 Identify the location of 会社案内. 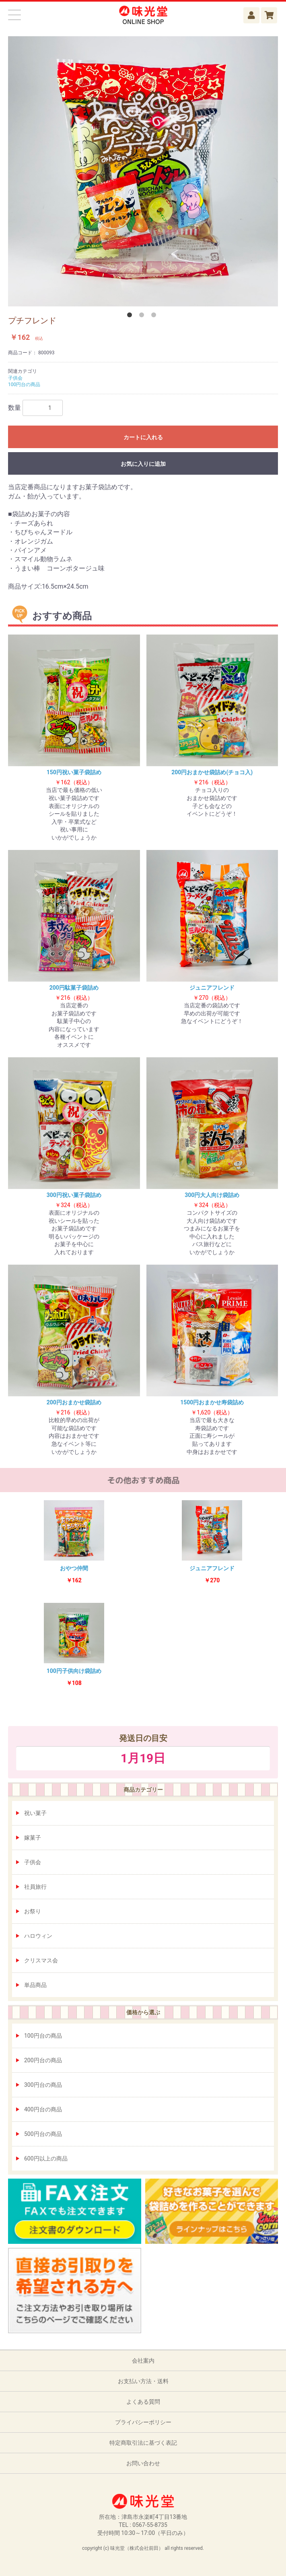
(143, 2360).